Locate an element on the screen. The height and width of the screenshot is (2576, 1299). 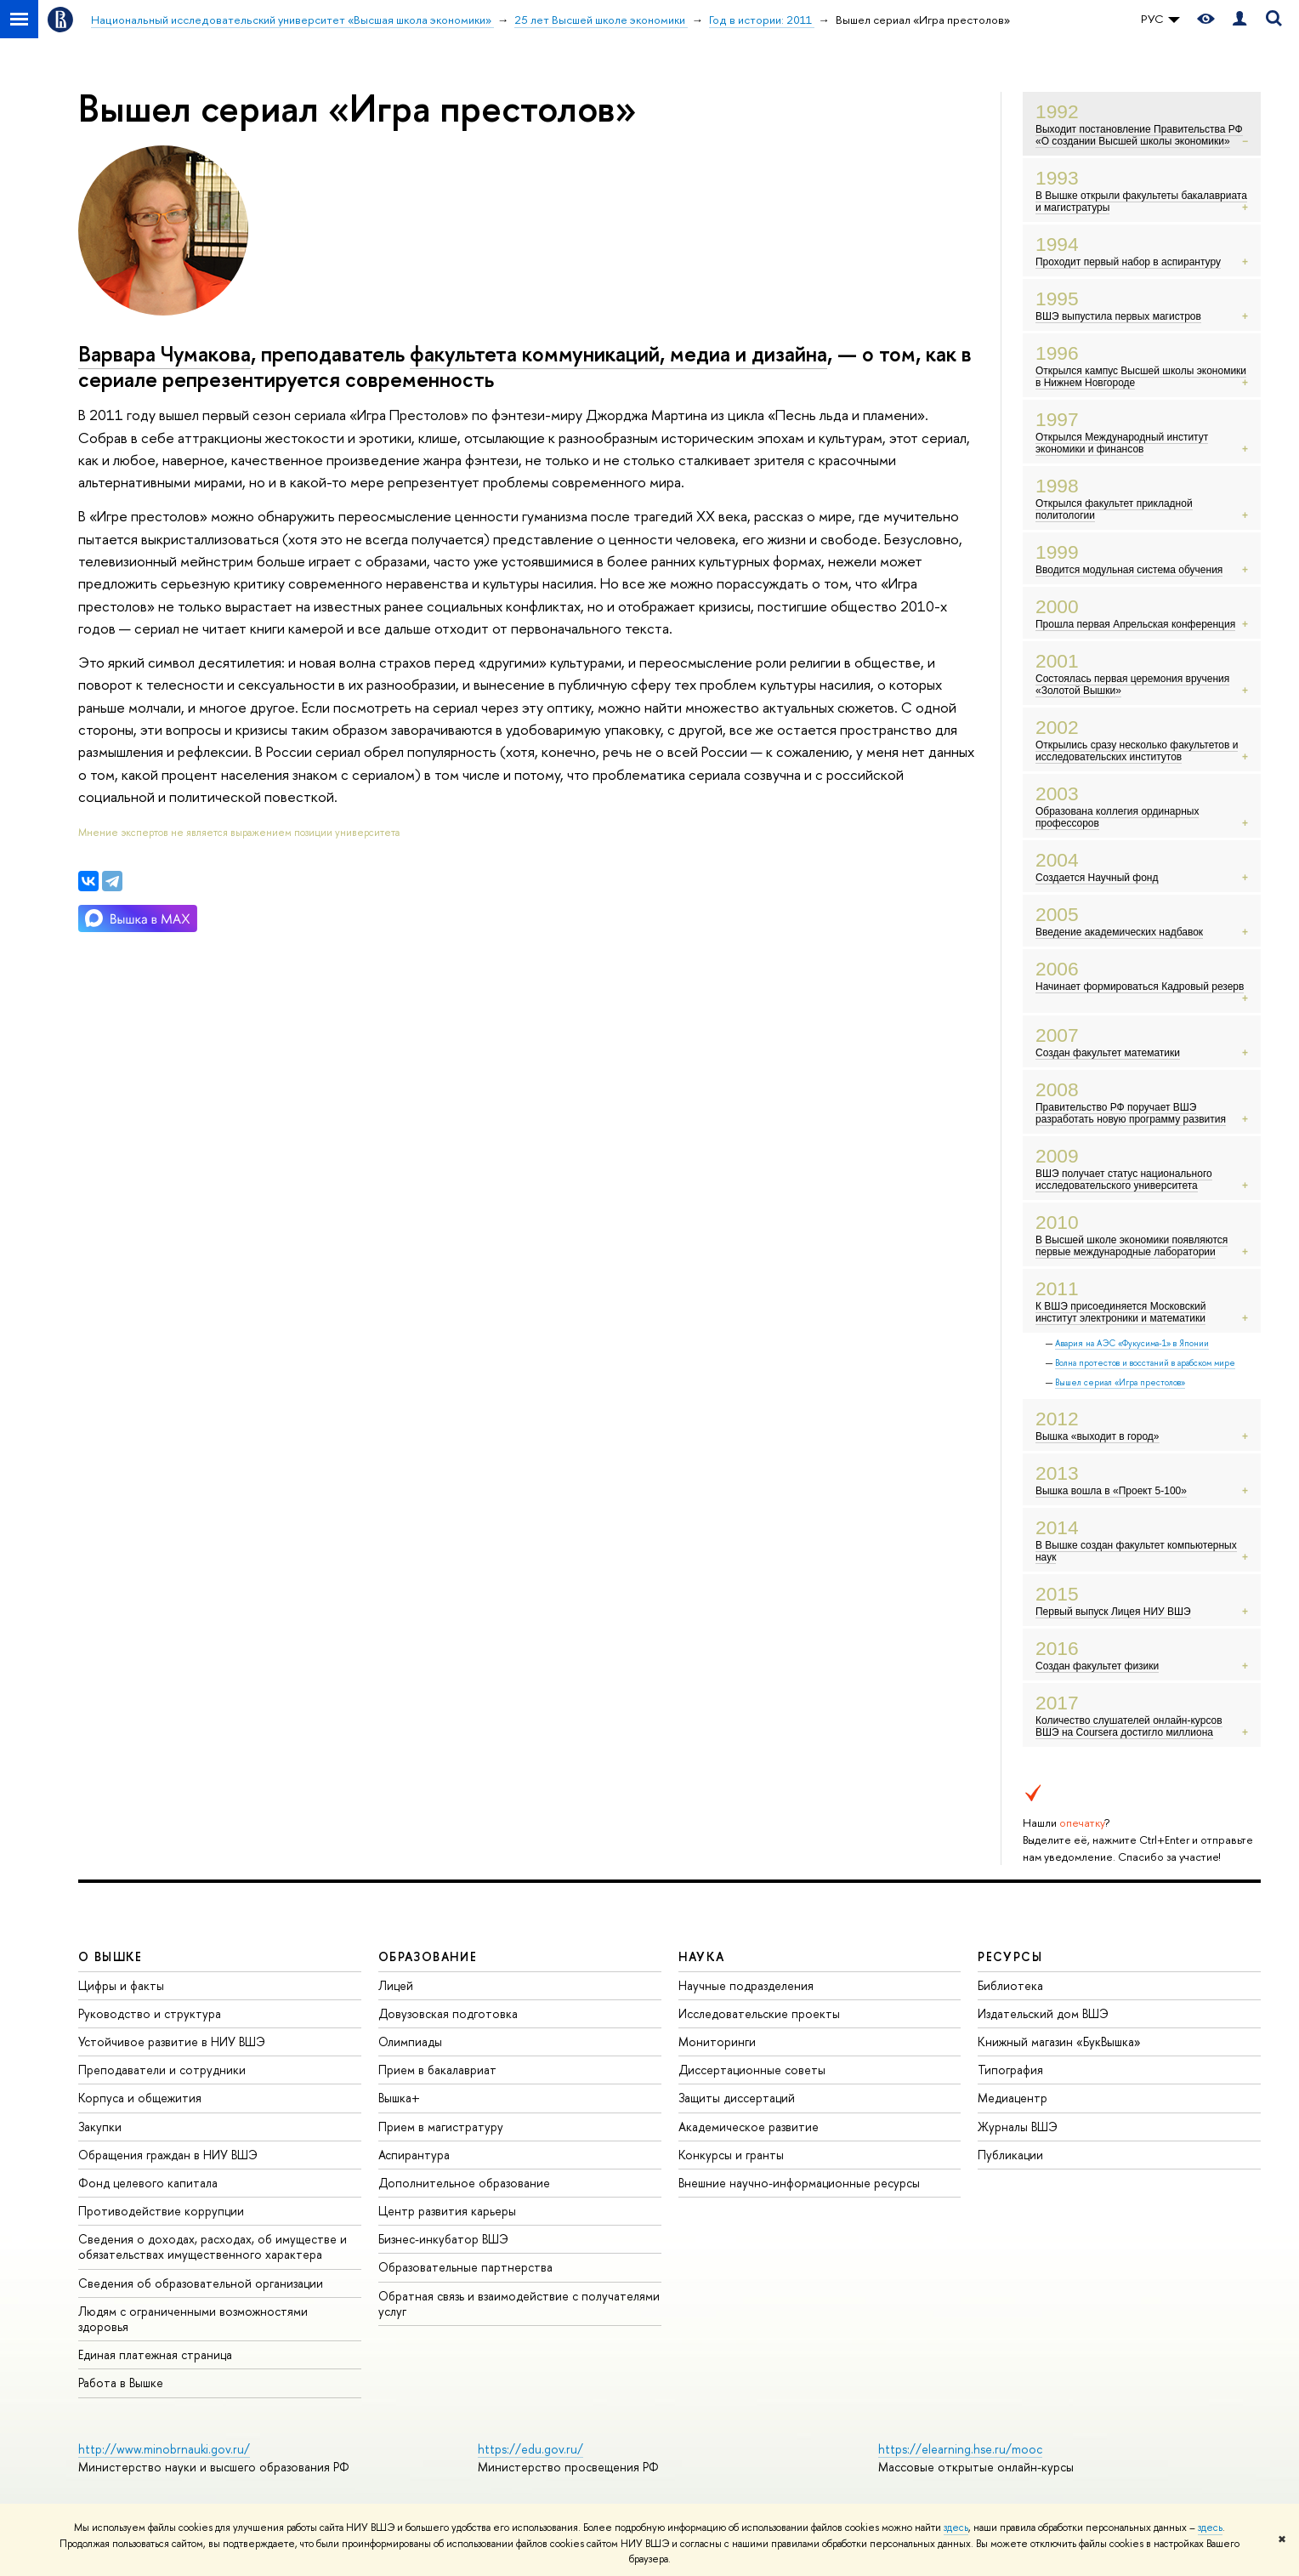
Издательский дом ВШЭ is located at coordinates (1043, 2013).